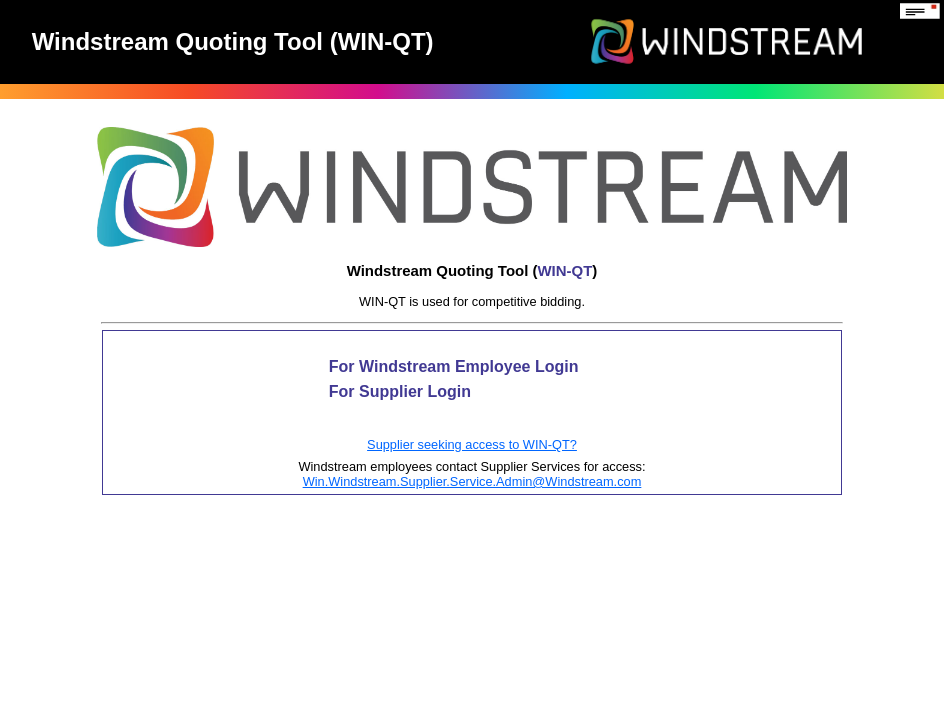 This screenshot has width=944, height=720. I want to click on For Supplier Login, so click(400, 391).